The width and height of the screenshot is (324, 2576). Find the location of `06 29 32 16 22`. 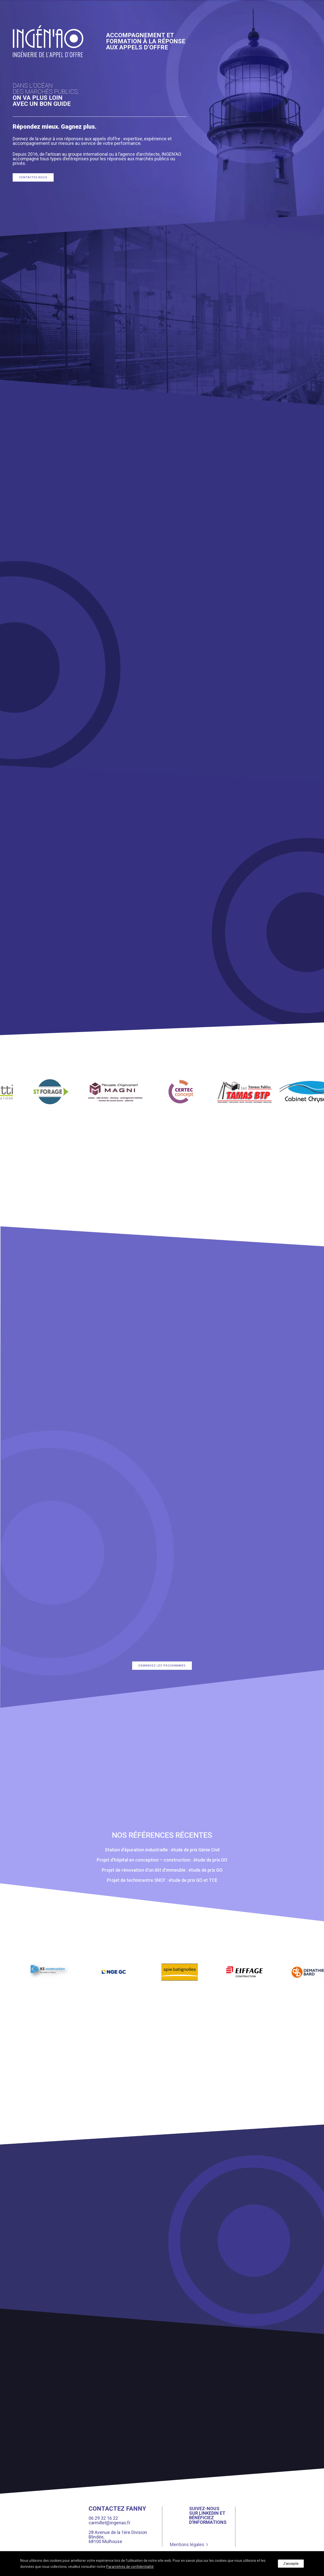

06 29 32 16 22 is located at coordinates (103, 2518).